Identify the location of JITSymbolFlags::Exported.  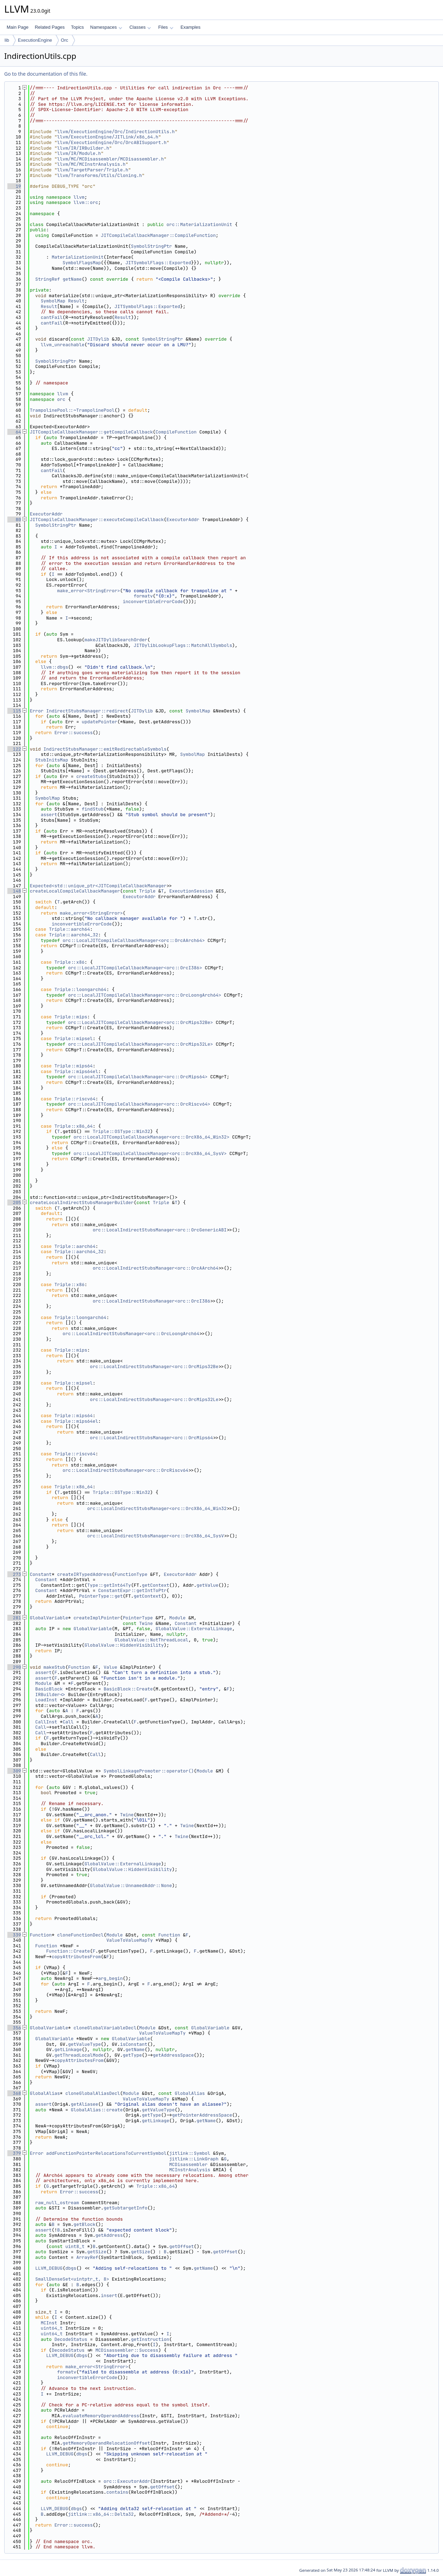
(158, 263).